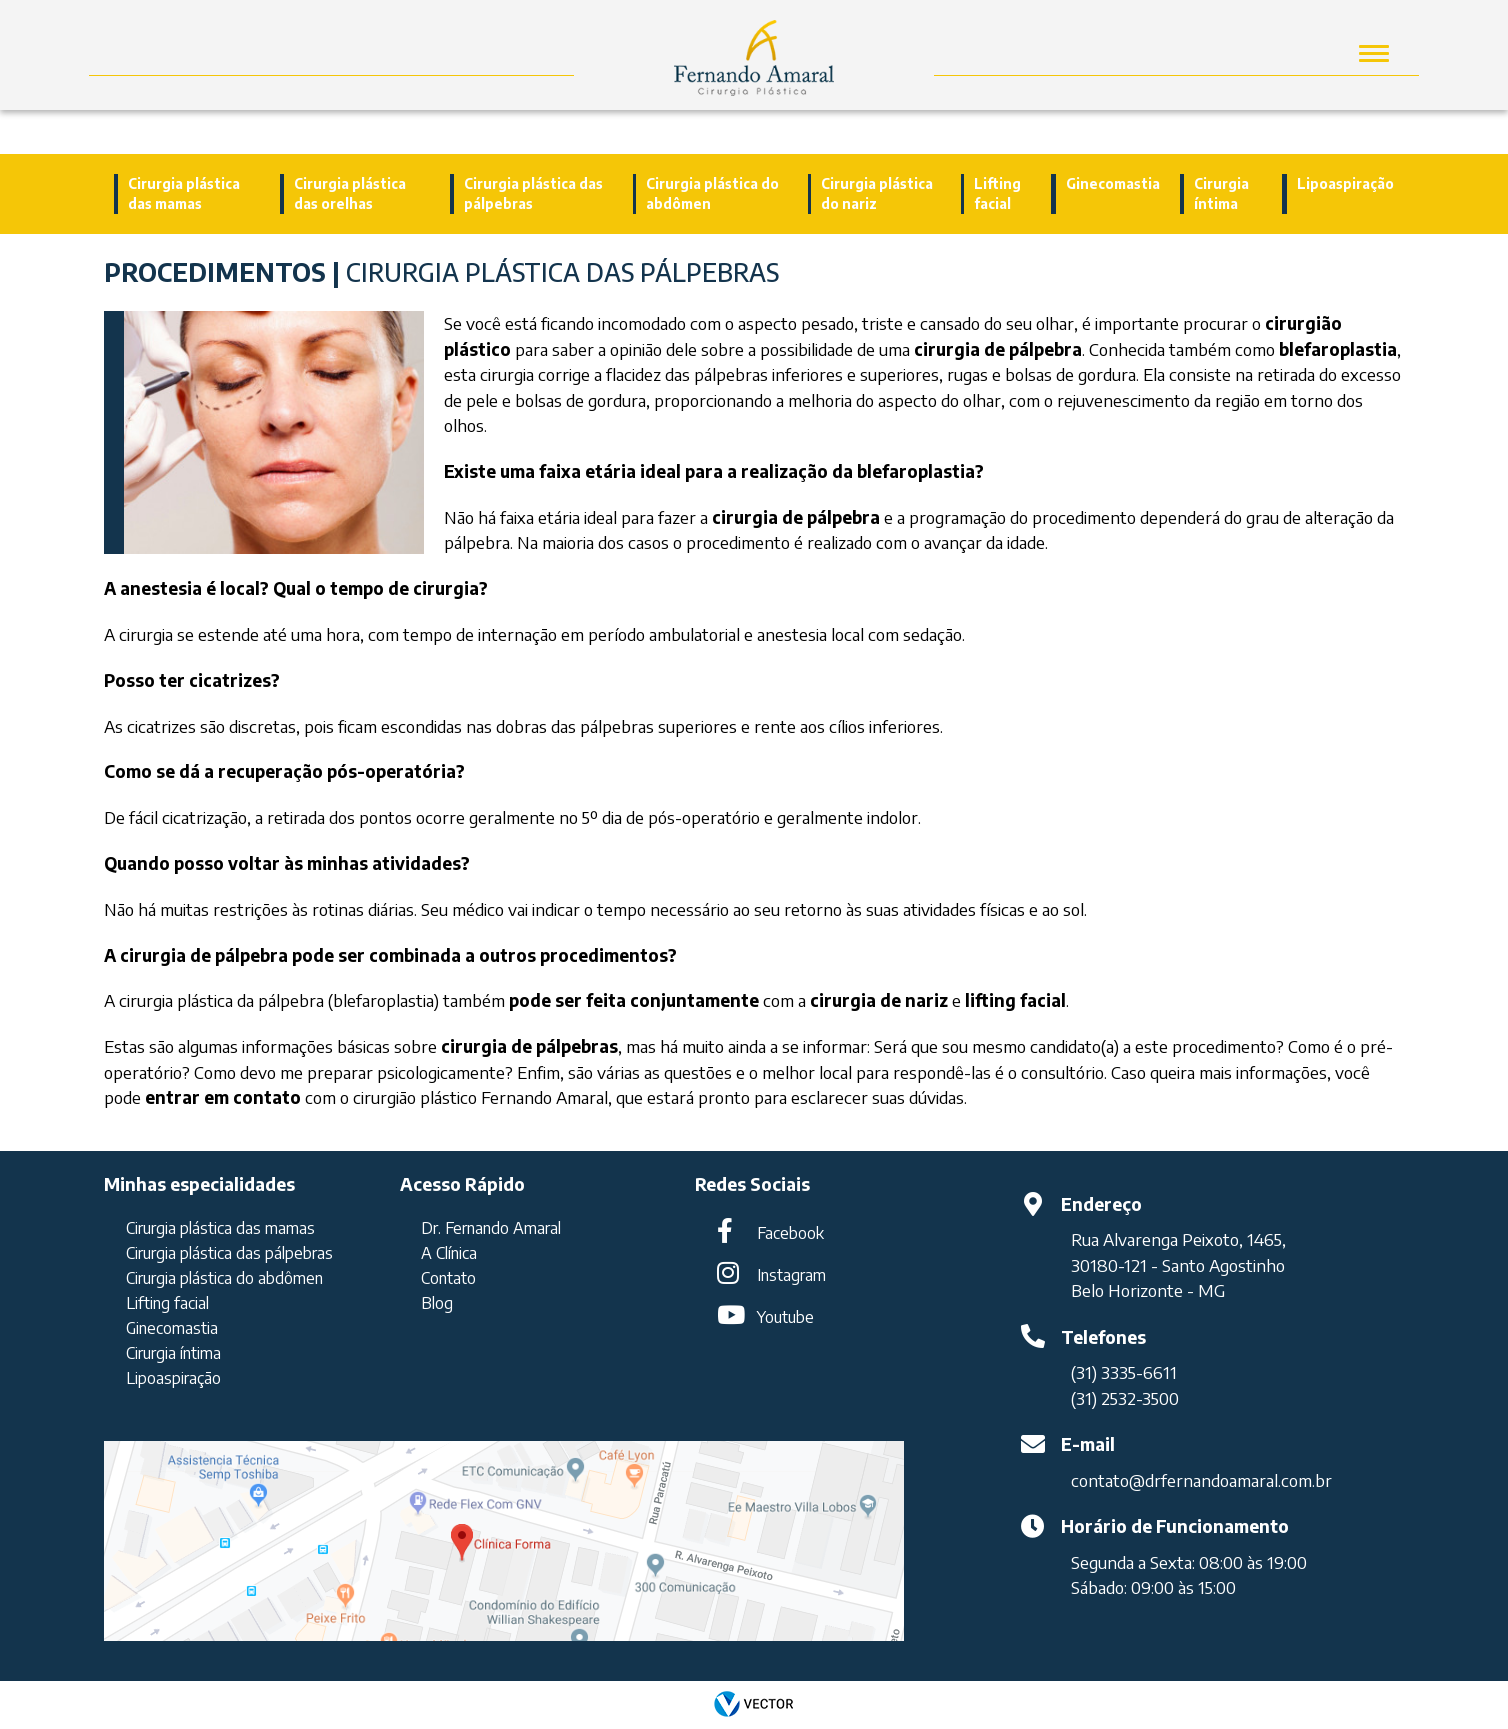 The width and height of the screenshot is (1508, 1729). I want to click on Minhas especialidades, so click(199, 1184).